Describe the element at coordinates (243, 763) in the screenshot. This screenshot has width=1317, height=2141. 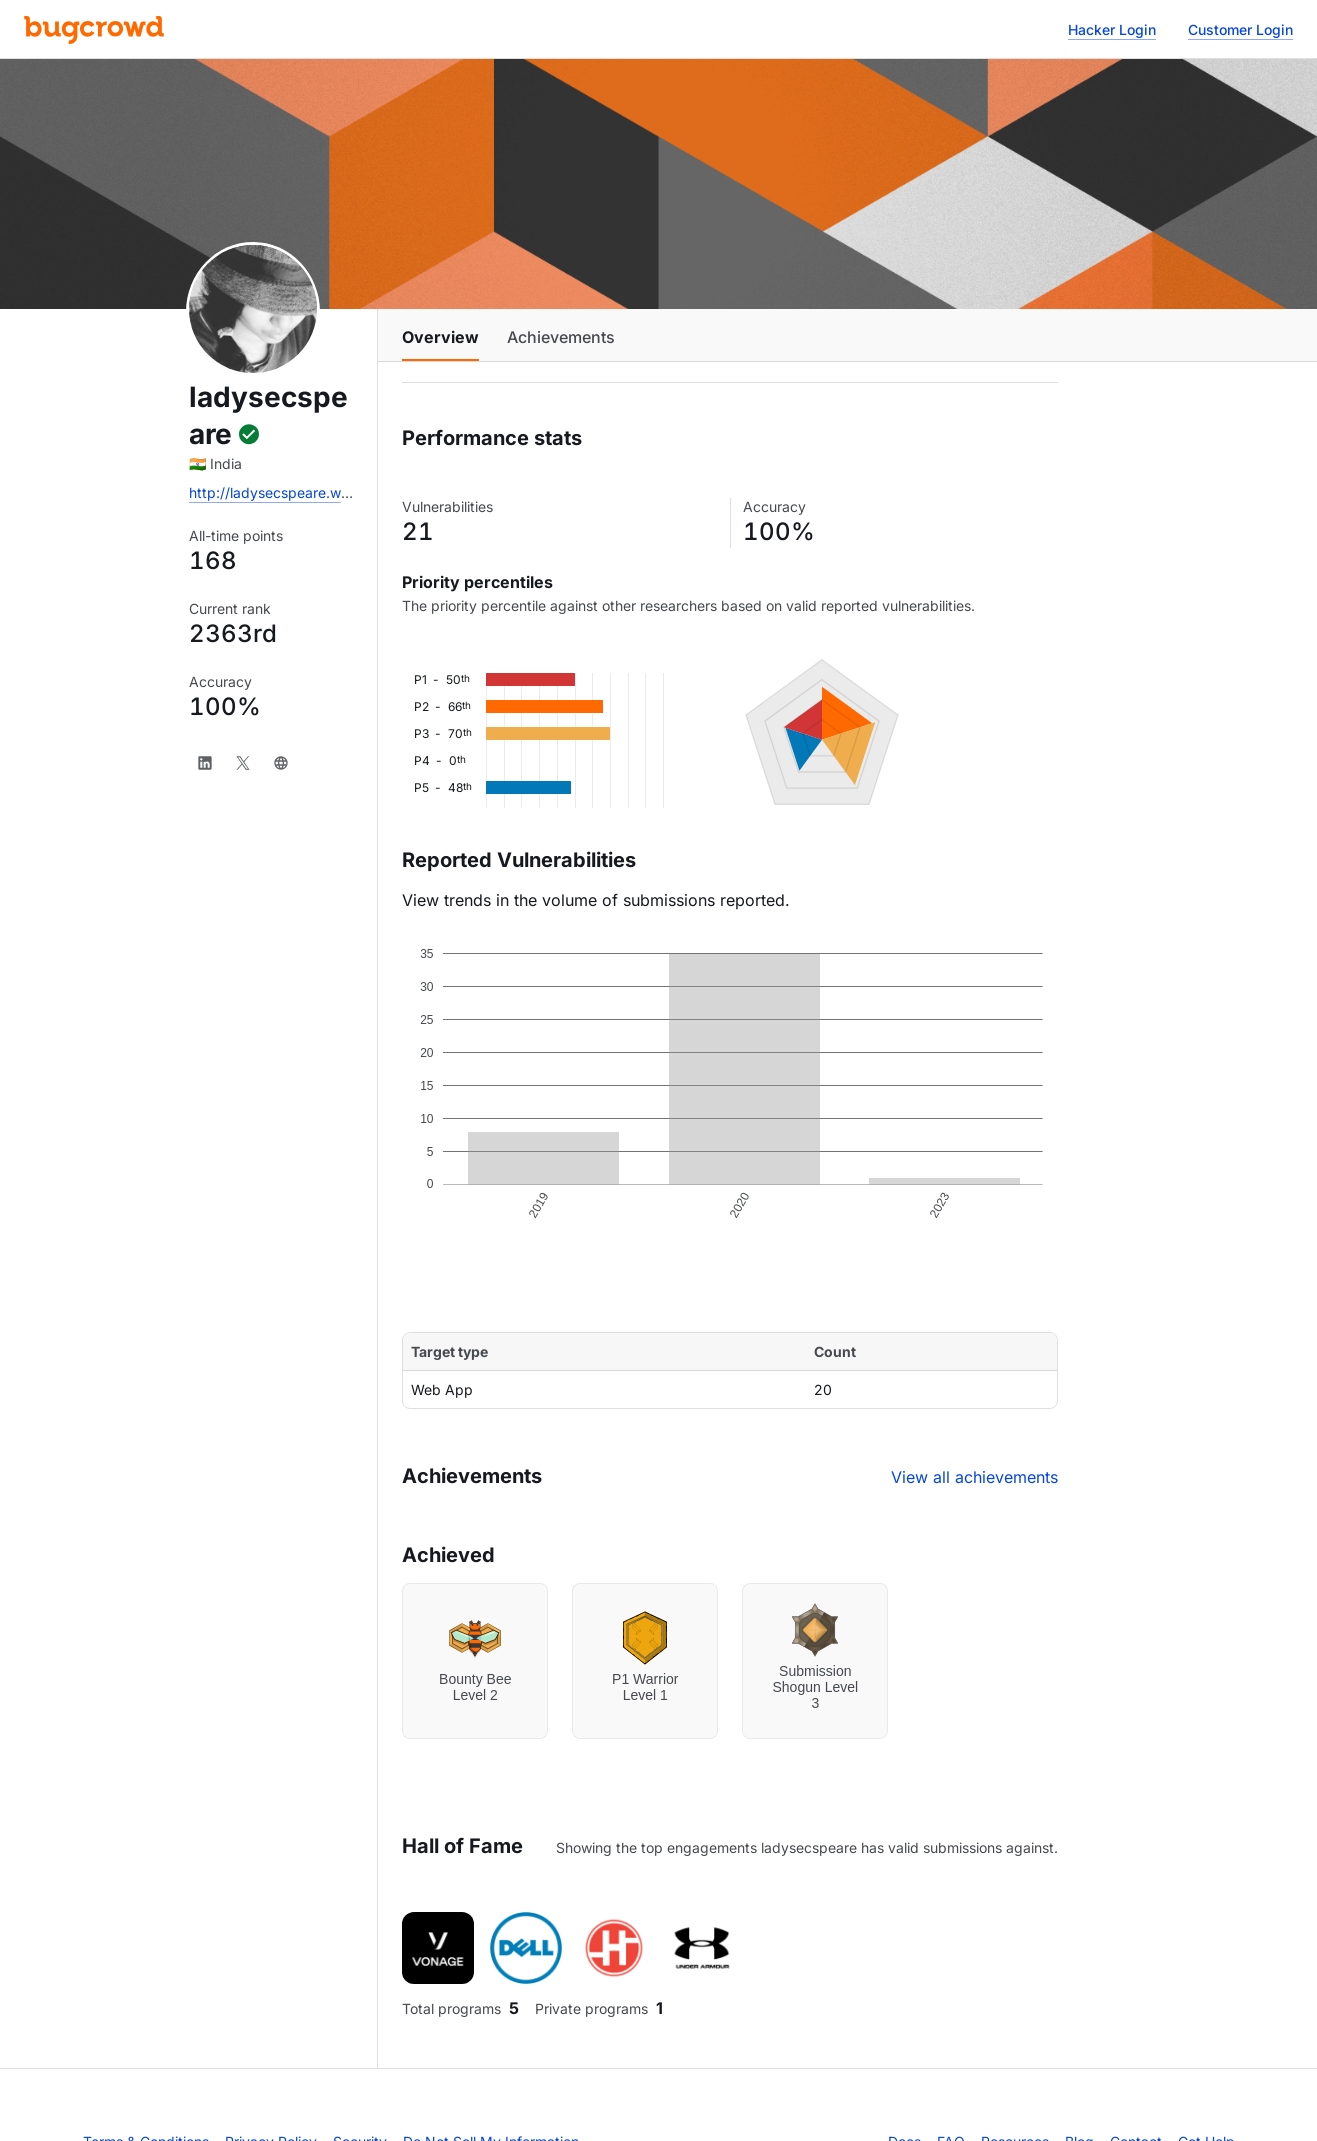
I see `[X]` at that location.